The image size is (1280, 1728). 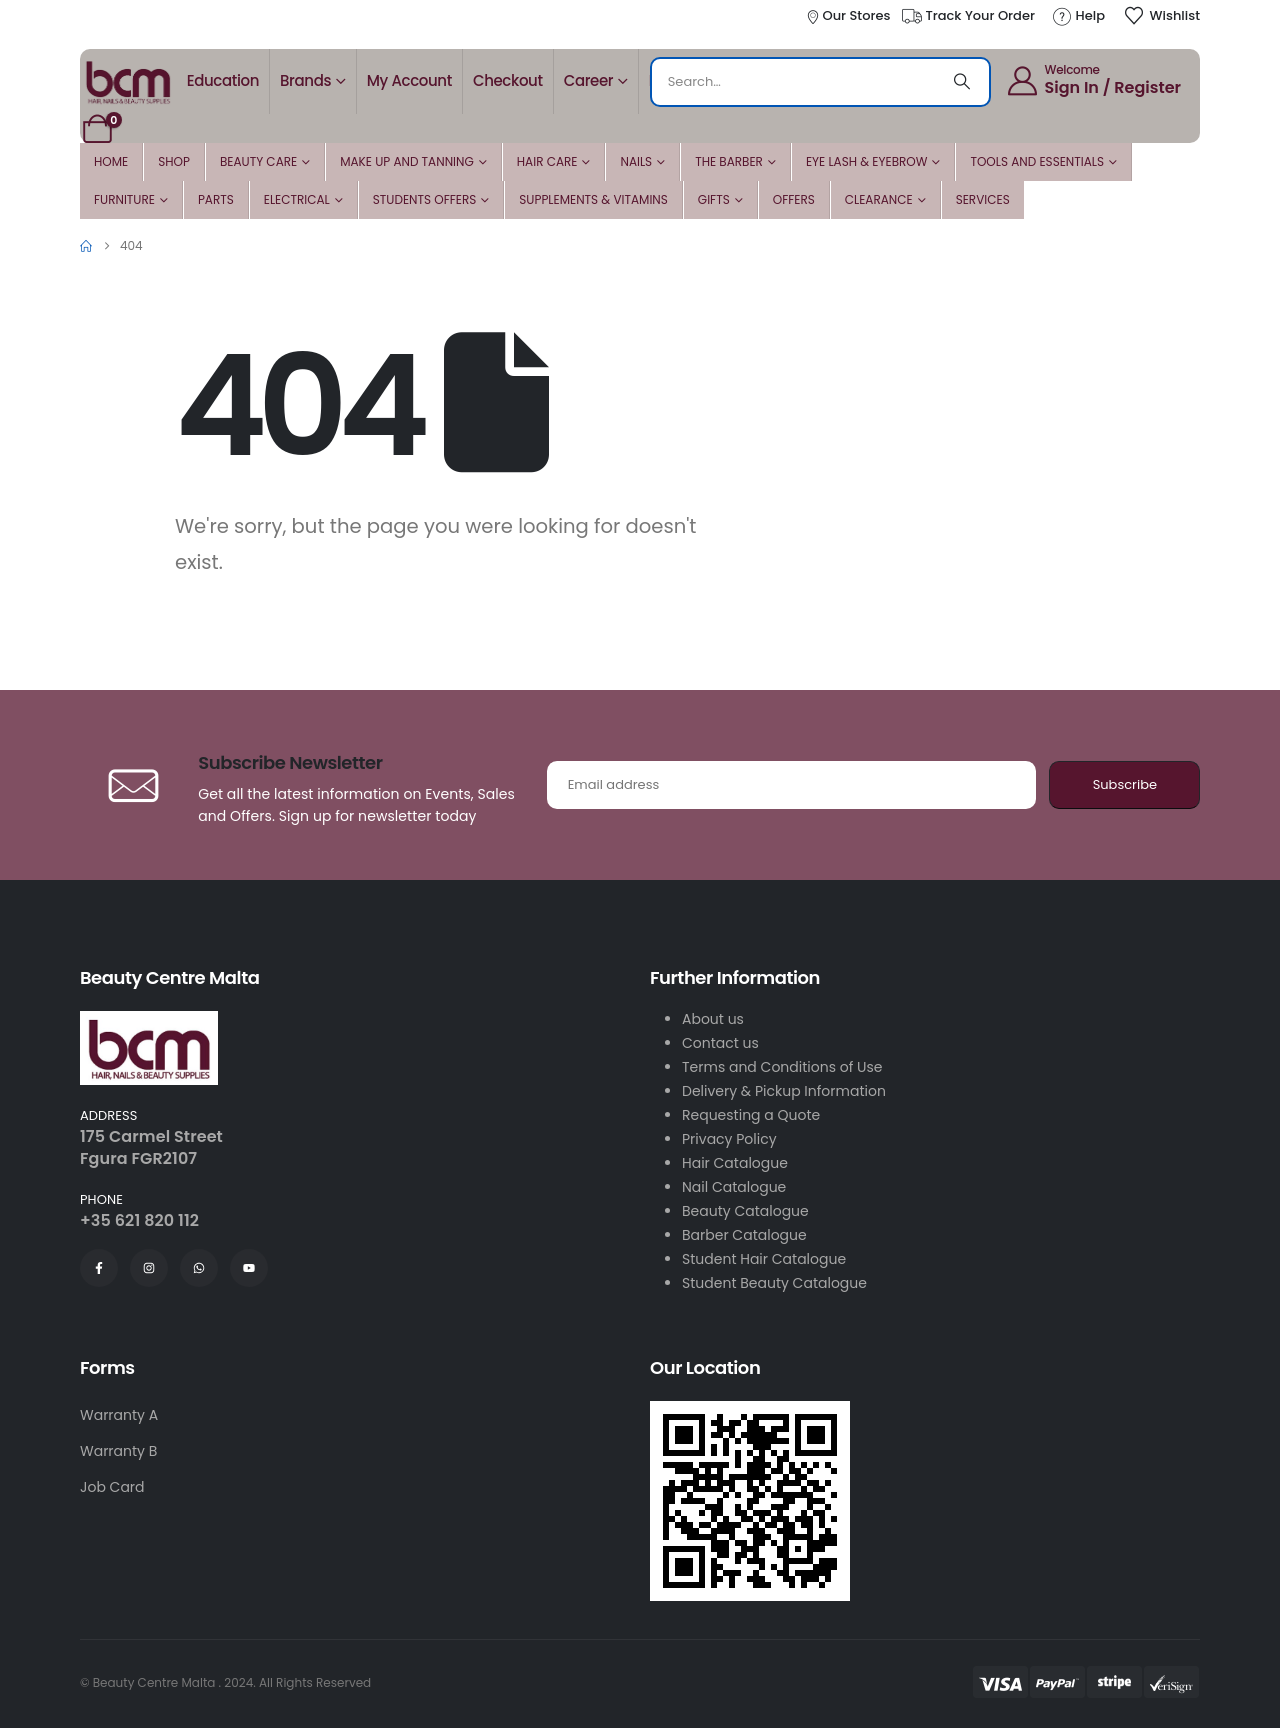 What do you see at coordinates (297, 199) in the screenshot?
I see `Electrical` at bounding box center [297, 199].